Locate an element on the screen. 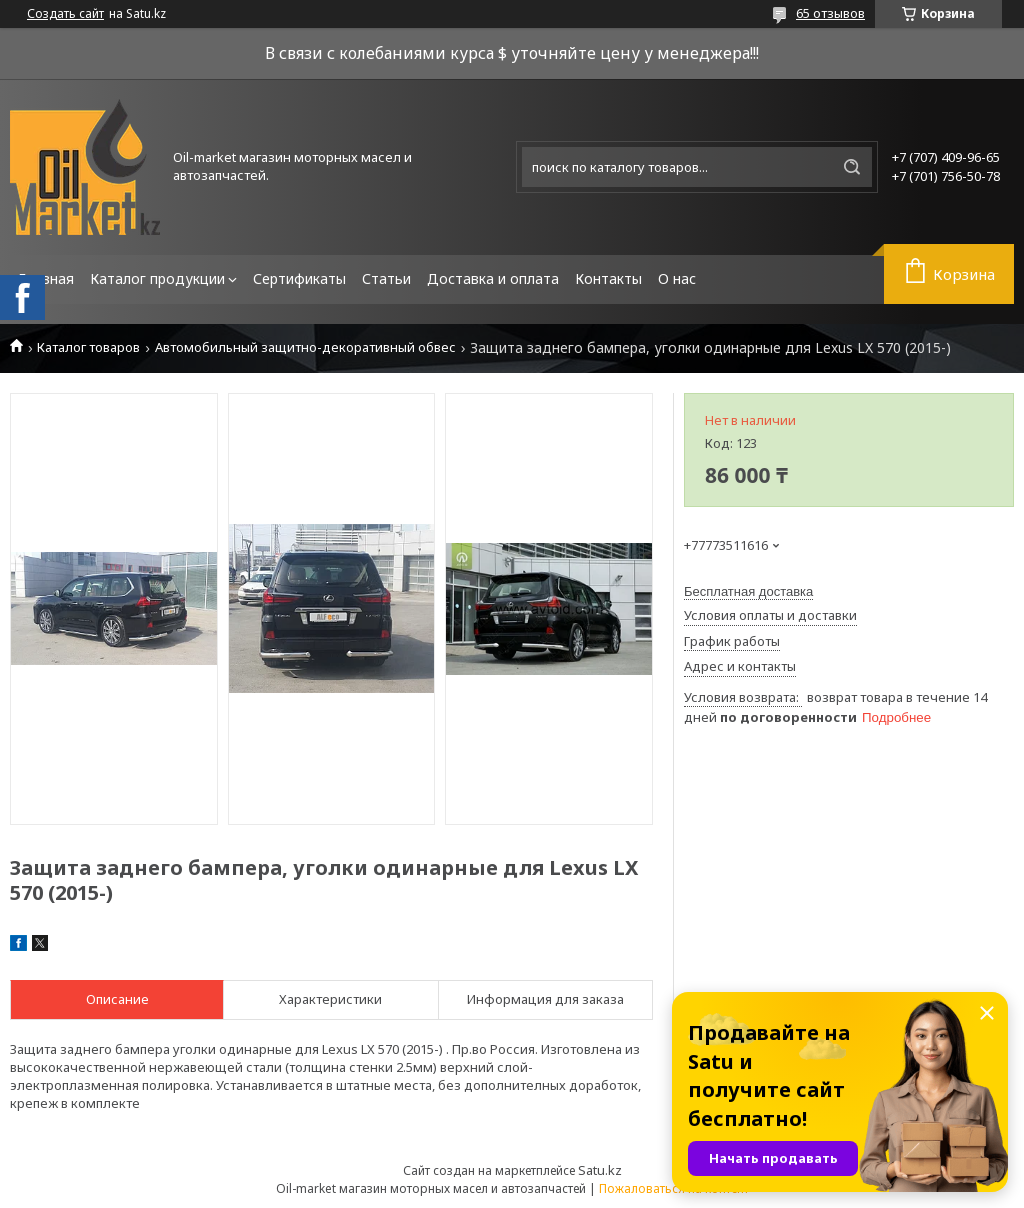 The height and width of the screenshot is (1208, 1024). Пожаловаться на контент is located at coordinates (674, 1188).